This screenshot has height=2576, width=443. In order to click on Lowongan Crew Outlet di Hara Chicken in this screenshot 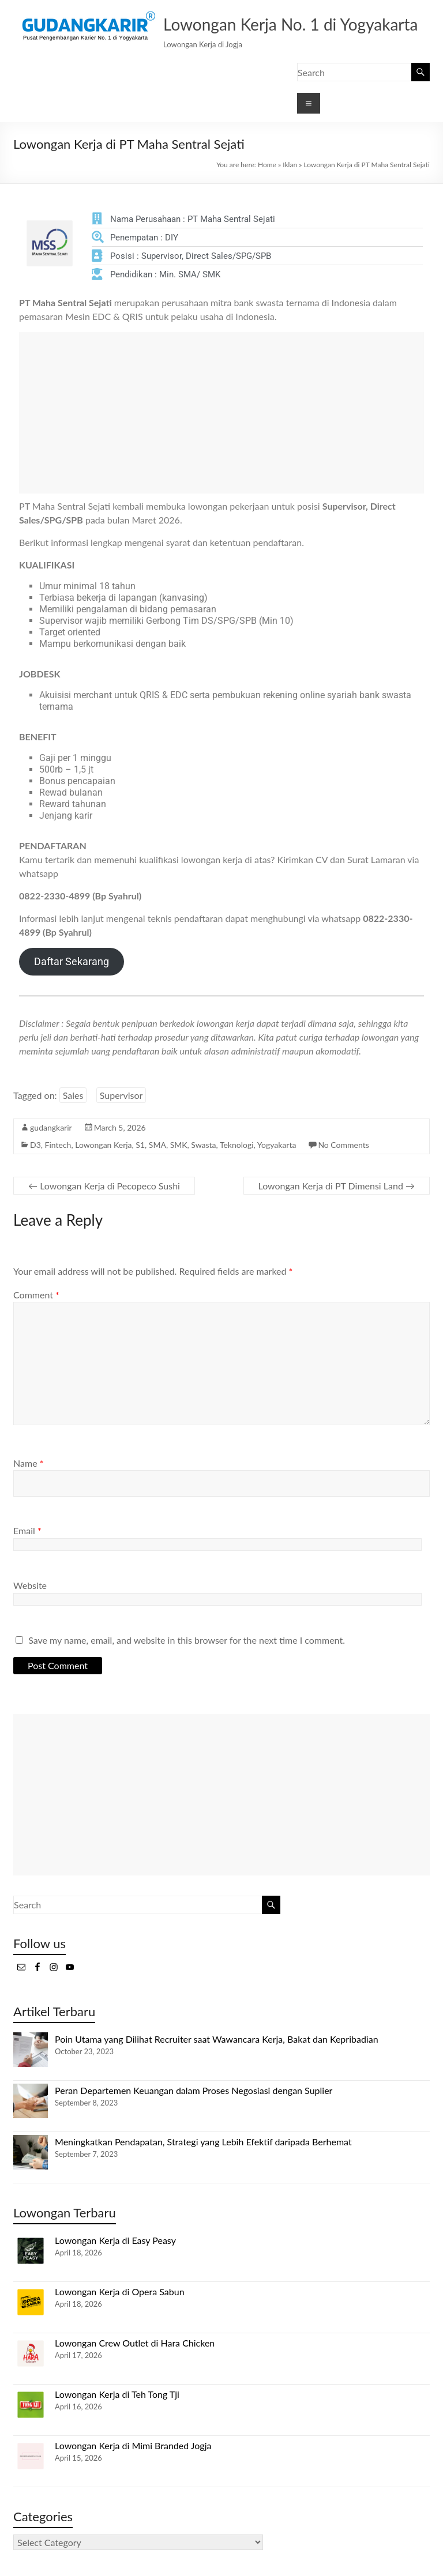, I will do `click(135, 2342)`.